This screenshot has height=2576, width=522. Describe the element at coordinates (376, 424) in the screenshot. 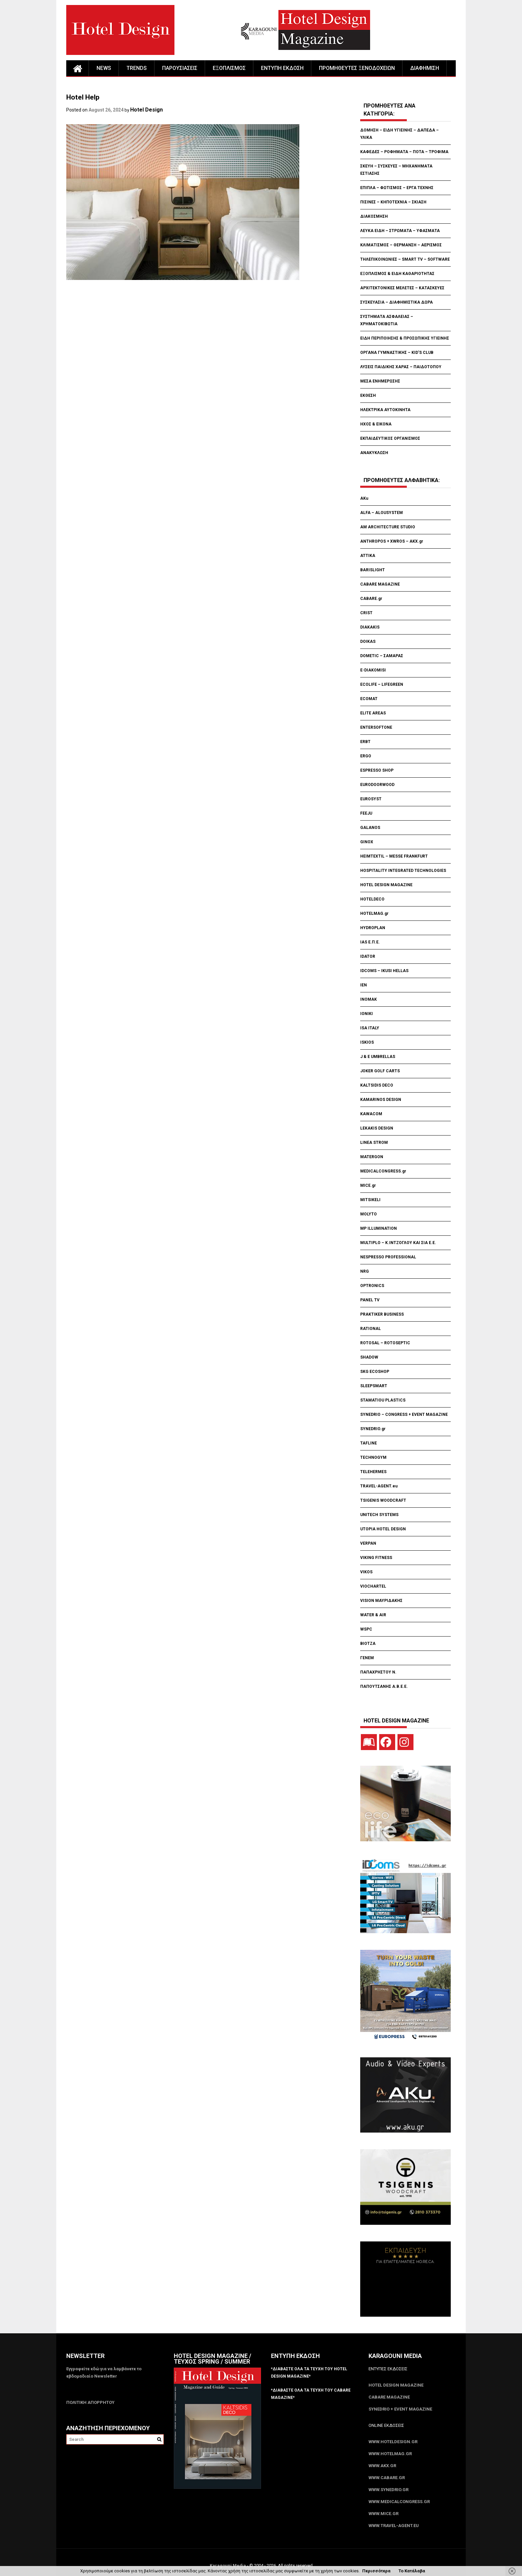

I see `ΗΧΟΣ & ΕΙΚΟΝΑ` at that location.